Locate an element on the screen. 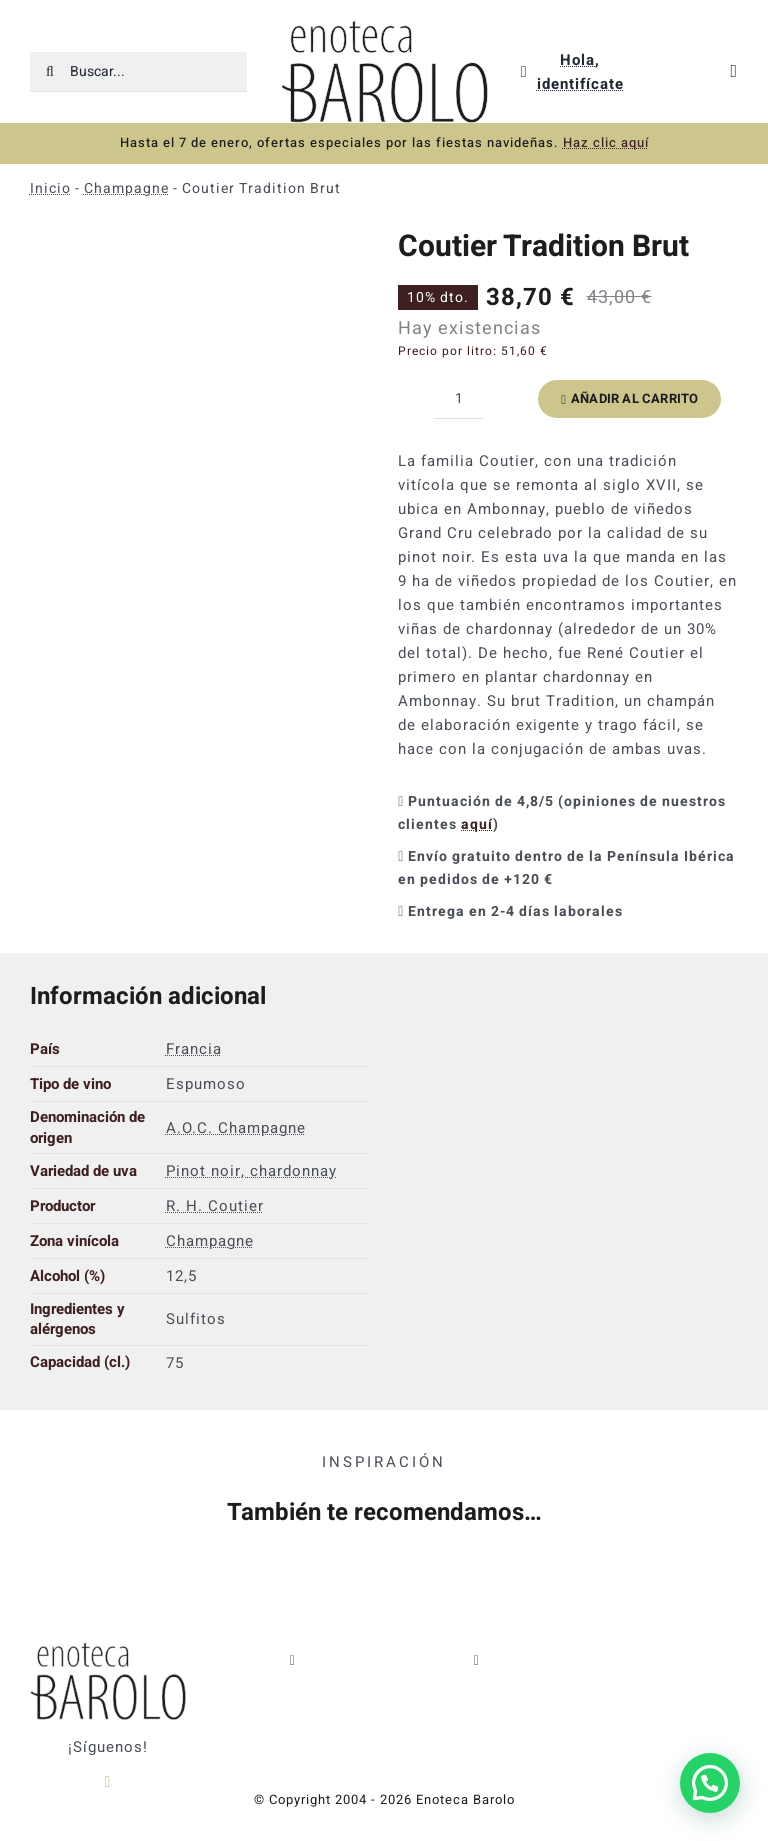 The height and width of the screenshot is (1841, 768). R. H. Coutier is located at coordinates (215, 1206).